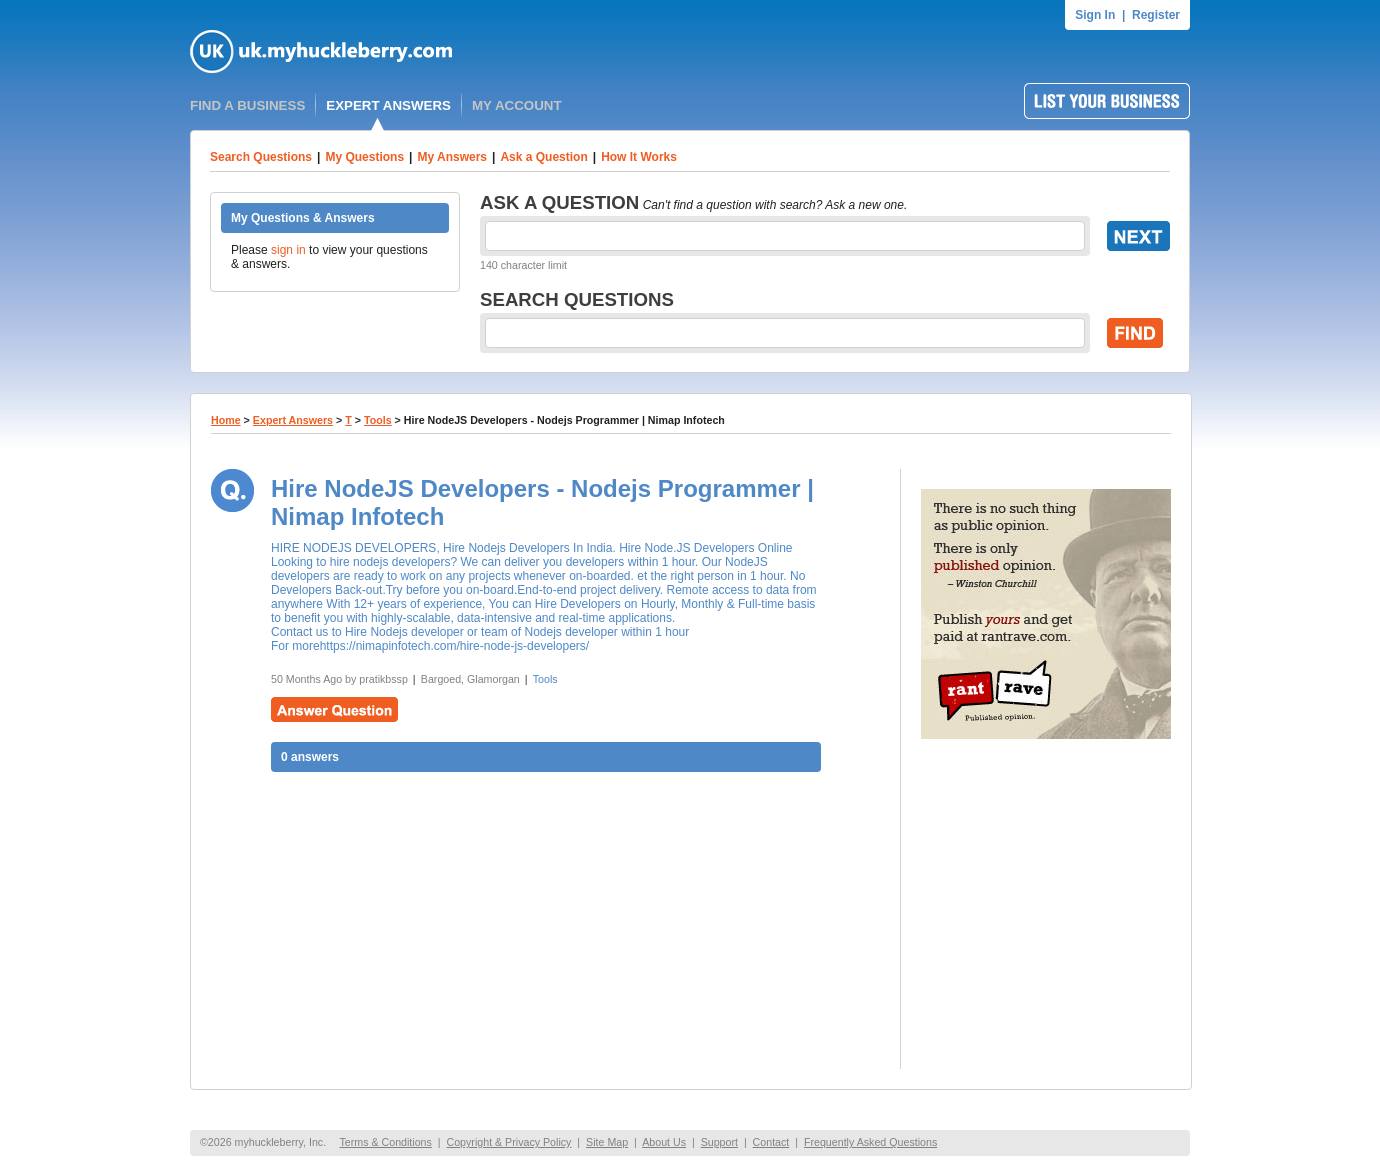 This screenshot has width=1380, height=1176. Describe the element at coordinates (870, 1142) in the screenshot. I see `Frequently Asked Questions` at that location.